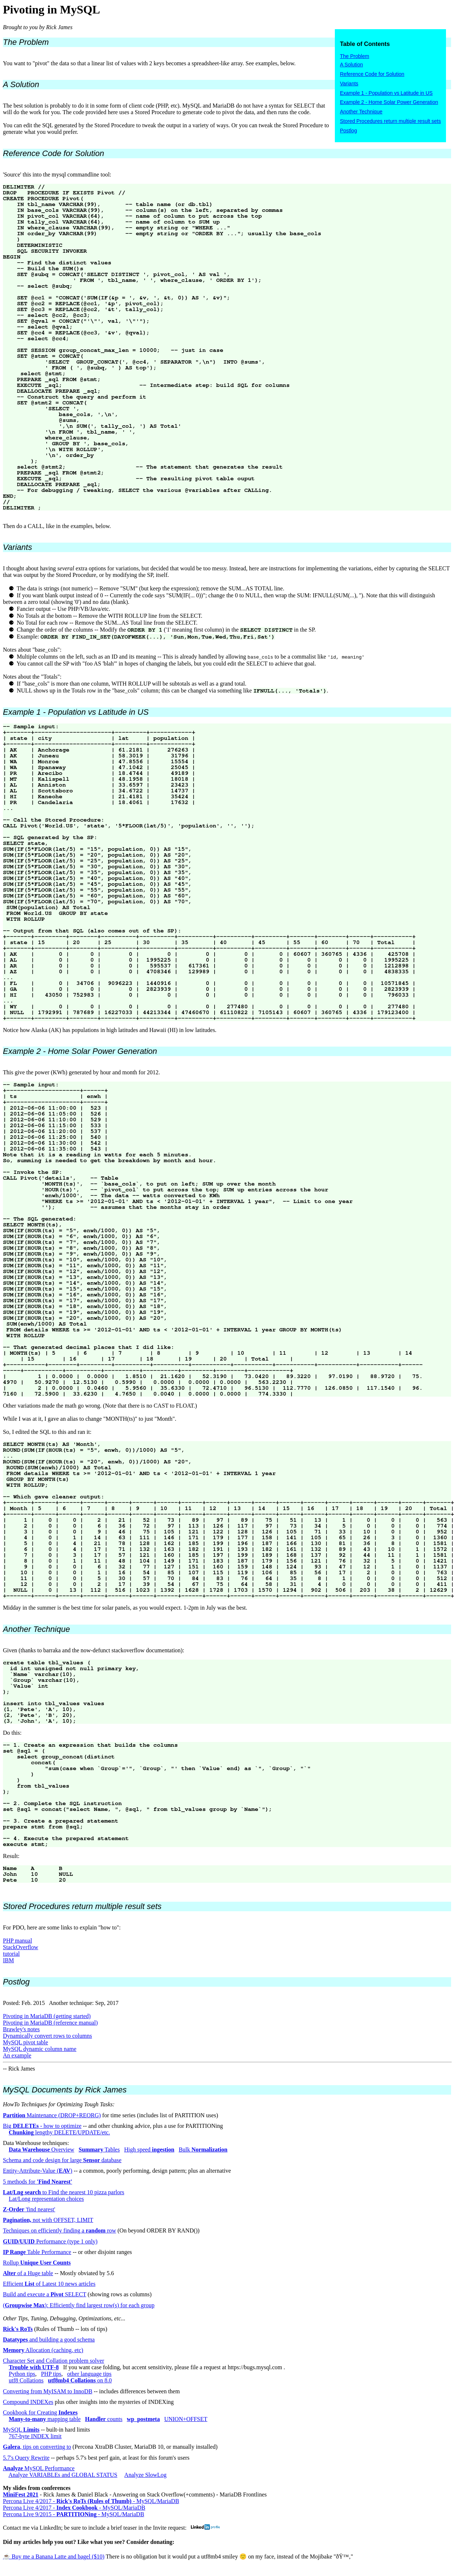  Describe the element at coordinates (45, 2419) in the screenshot. I see `mapping table` at that location.